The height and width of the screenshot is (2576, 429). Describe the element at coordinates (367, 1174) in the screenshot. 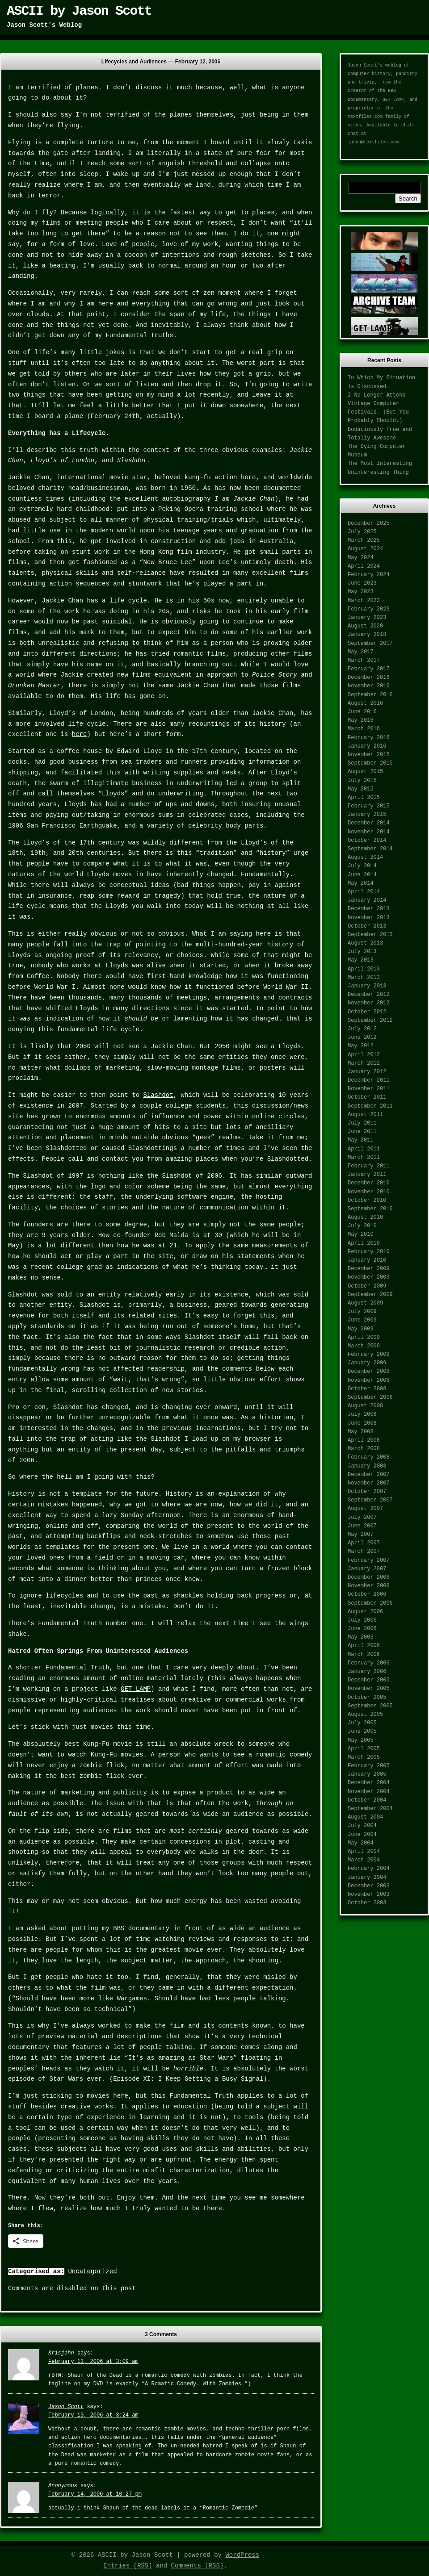

I see `January 2011` at that location.